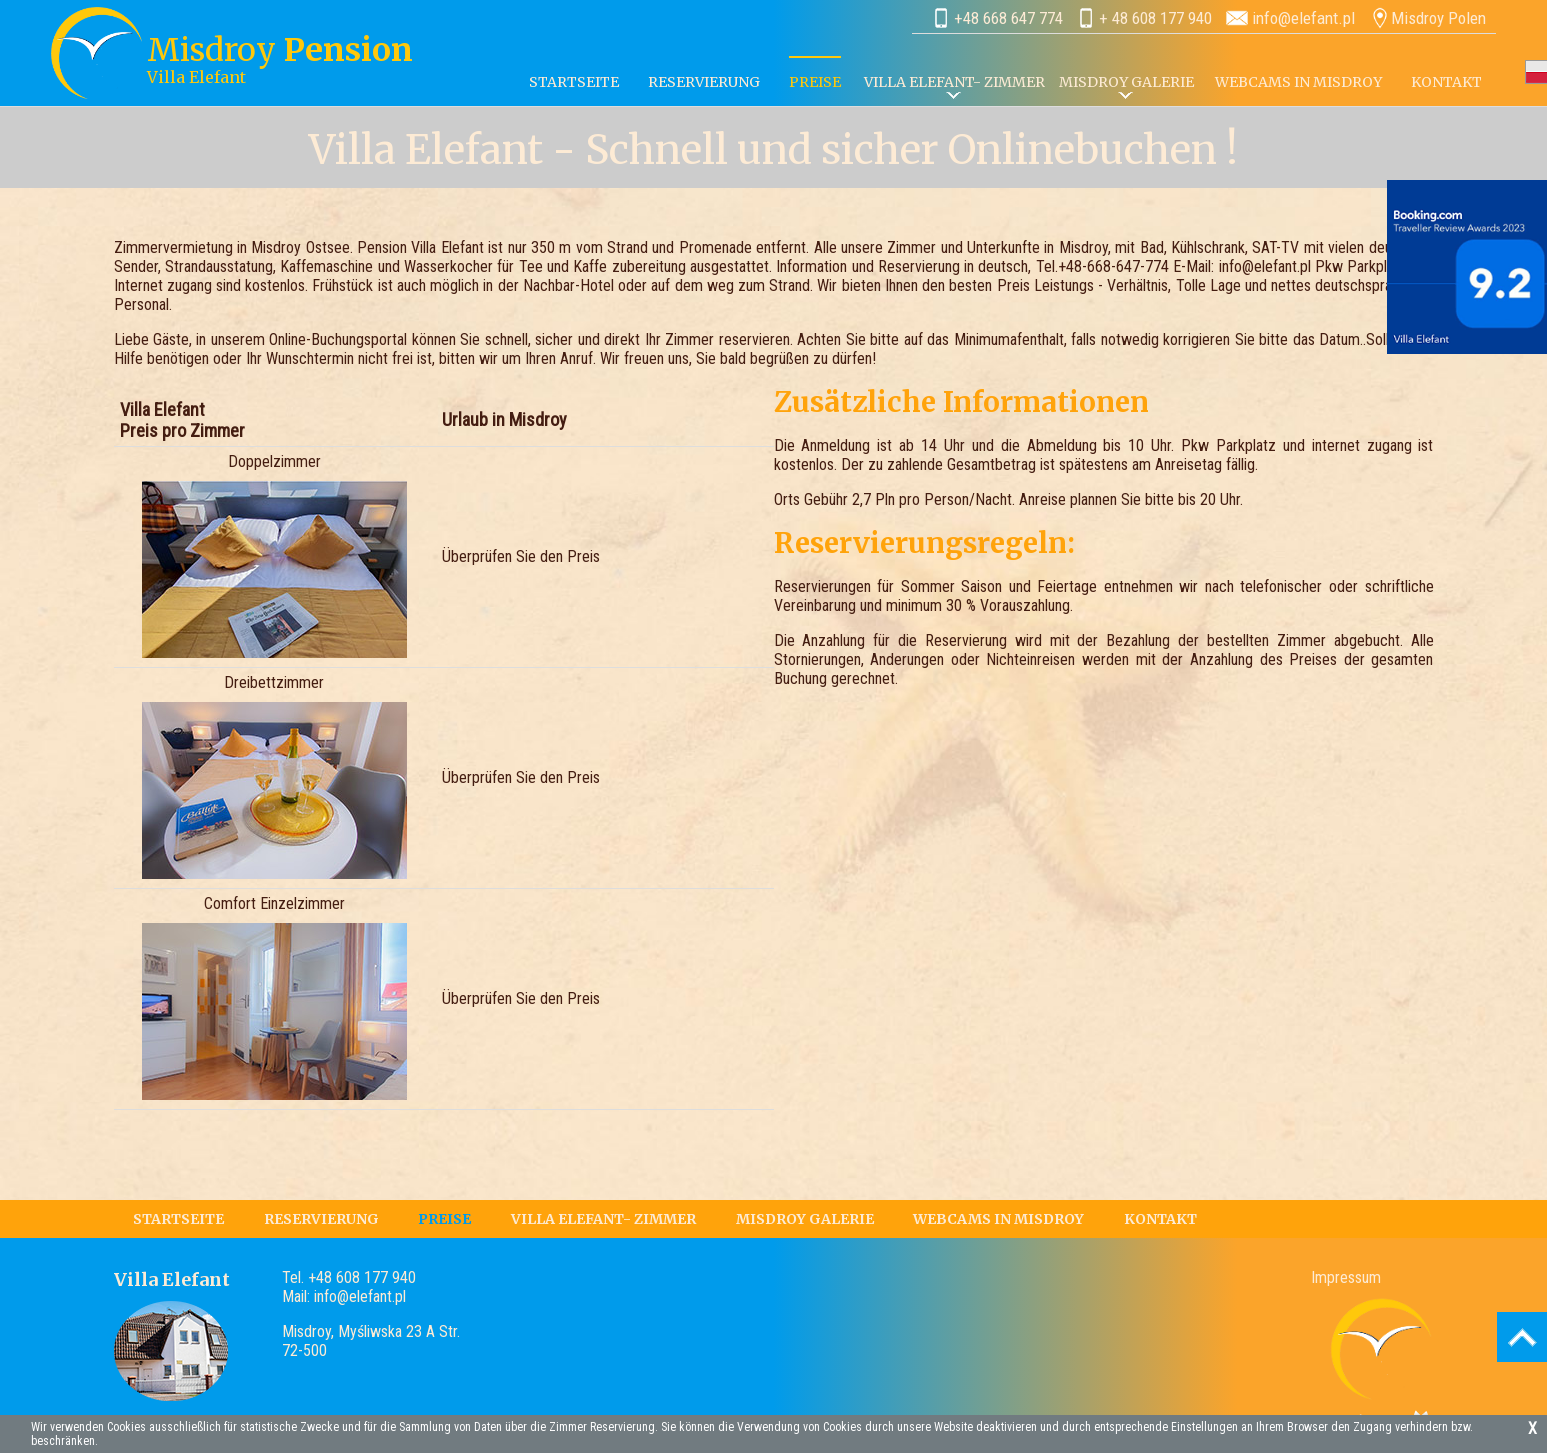 The height and width of the screenshot is (1453, 1547). I want to click on RESERVIERUNG, so click(704, 82).